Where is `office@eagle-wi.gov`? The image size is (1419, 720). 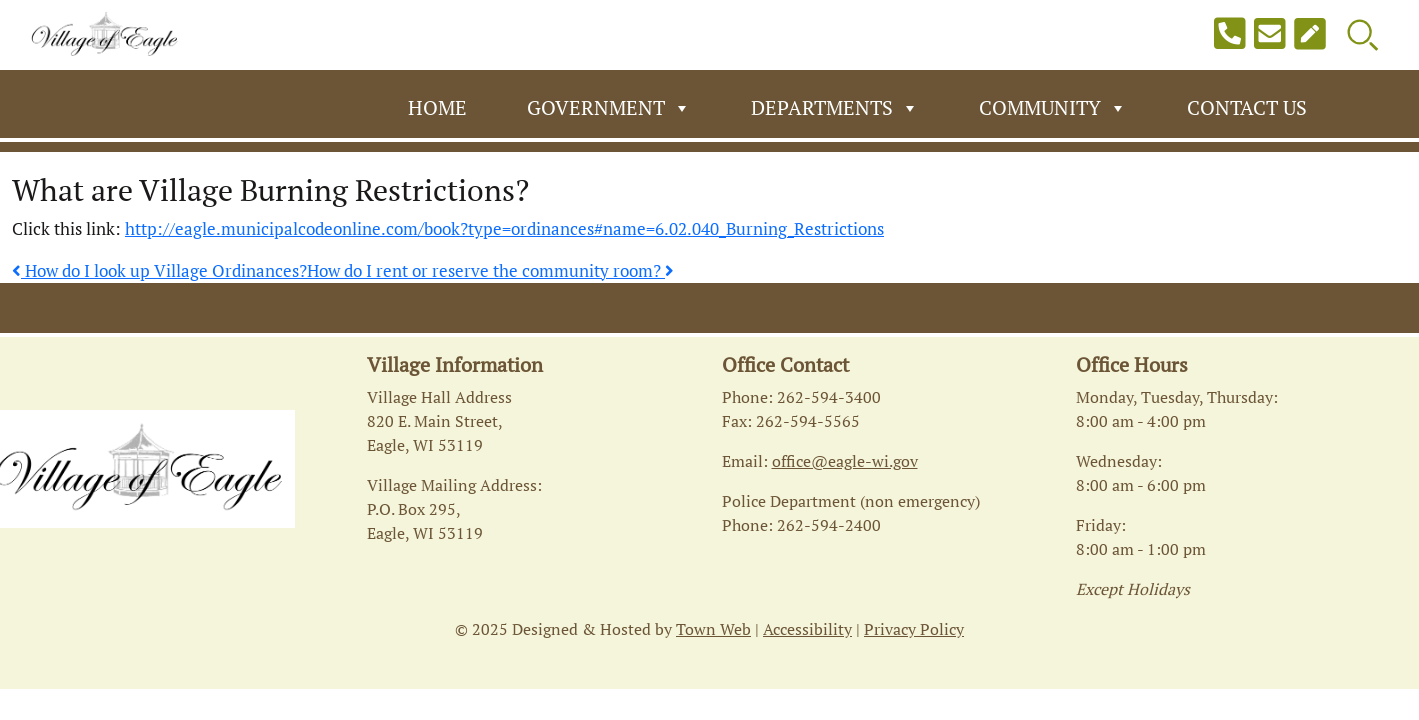
office@eagle-wi.gov is located at coordinates (845, 461).